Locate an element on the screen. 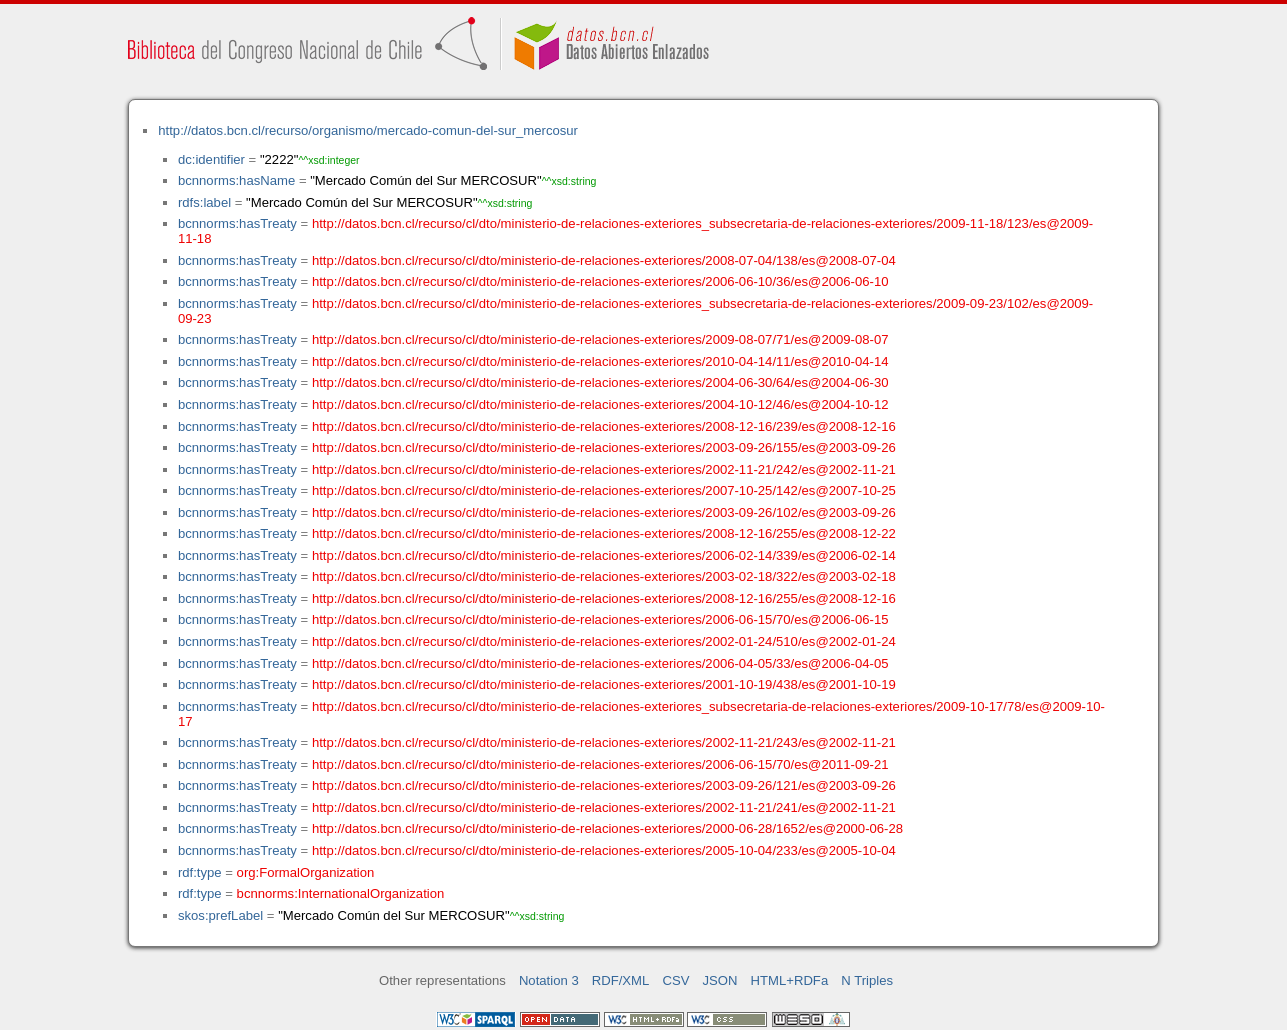 This screenshot has height=1030, width=1287. skos:prefLabel is located at coordinates (220, 915).